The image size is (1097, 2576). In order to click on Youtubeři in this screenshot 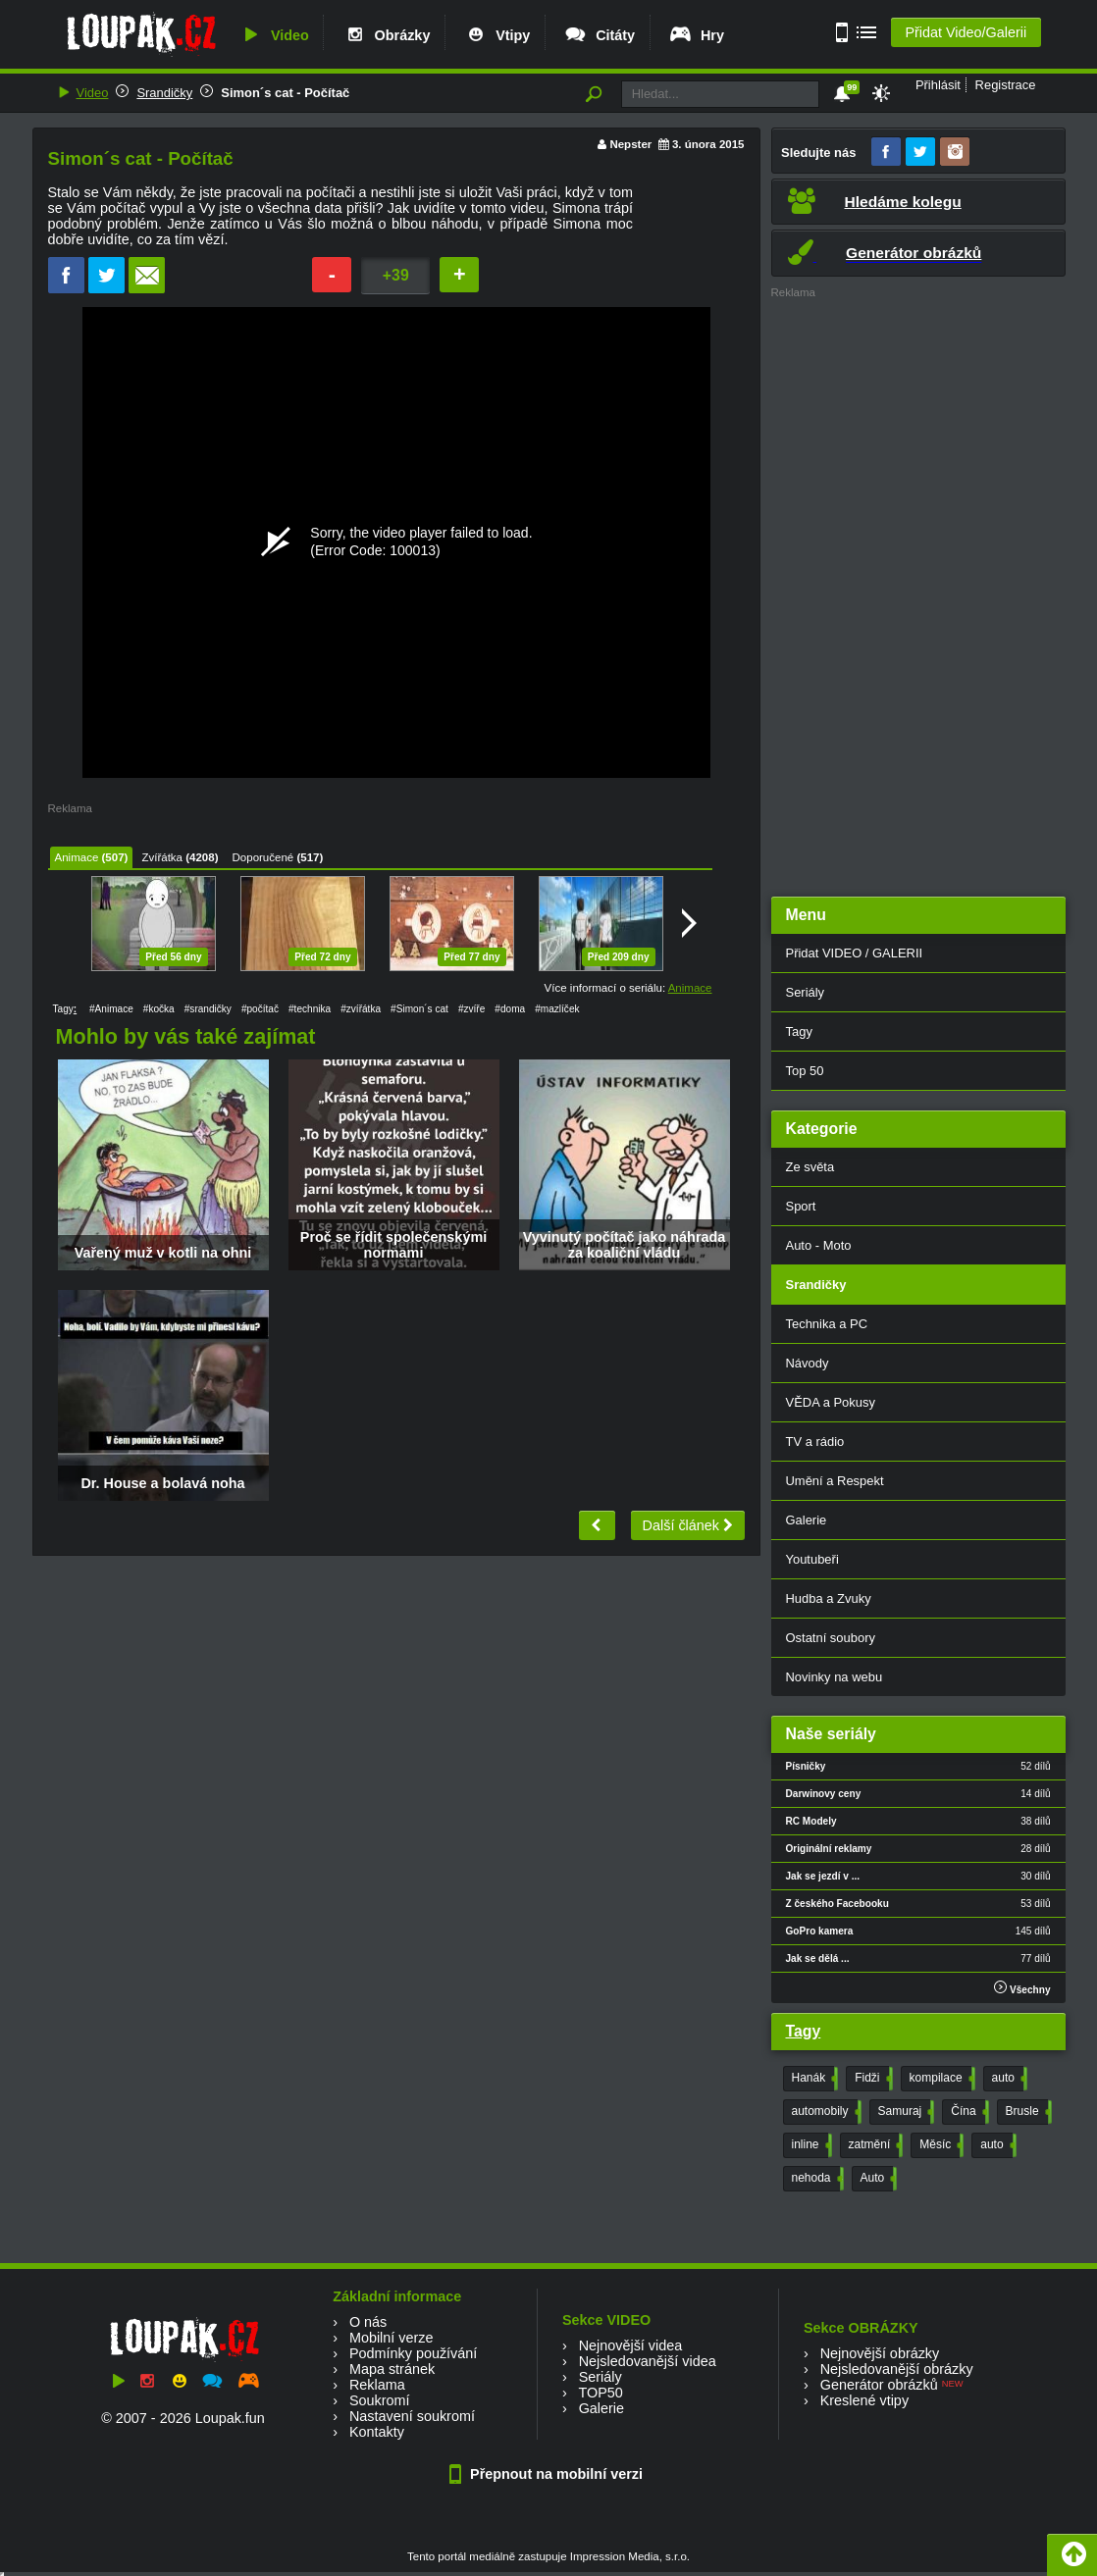, I will do `click(812, 1559)`.